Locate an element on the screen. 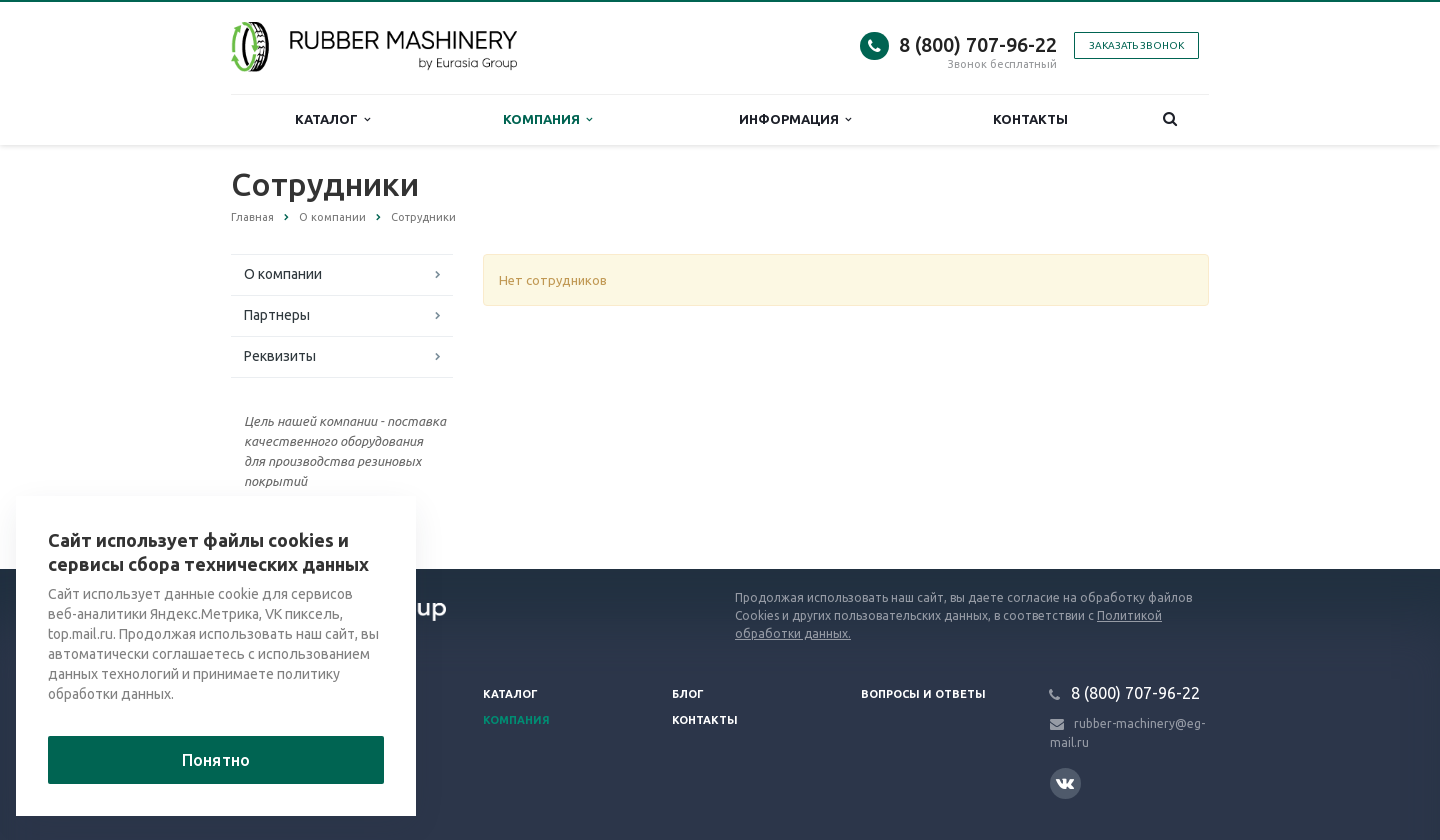 This screenshot has height=840, width=1440. Понятно is located at coordinates (216, 760).